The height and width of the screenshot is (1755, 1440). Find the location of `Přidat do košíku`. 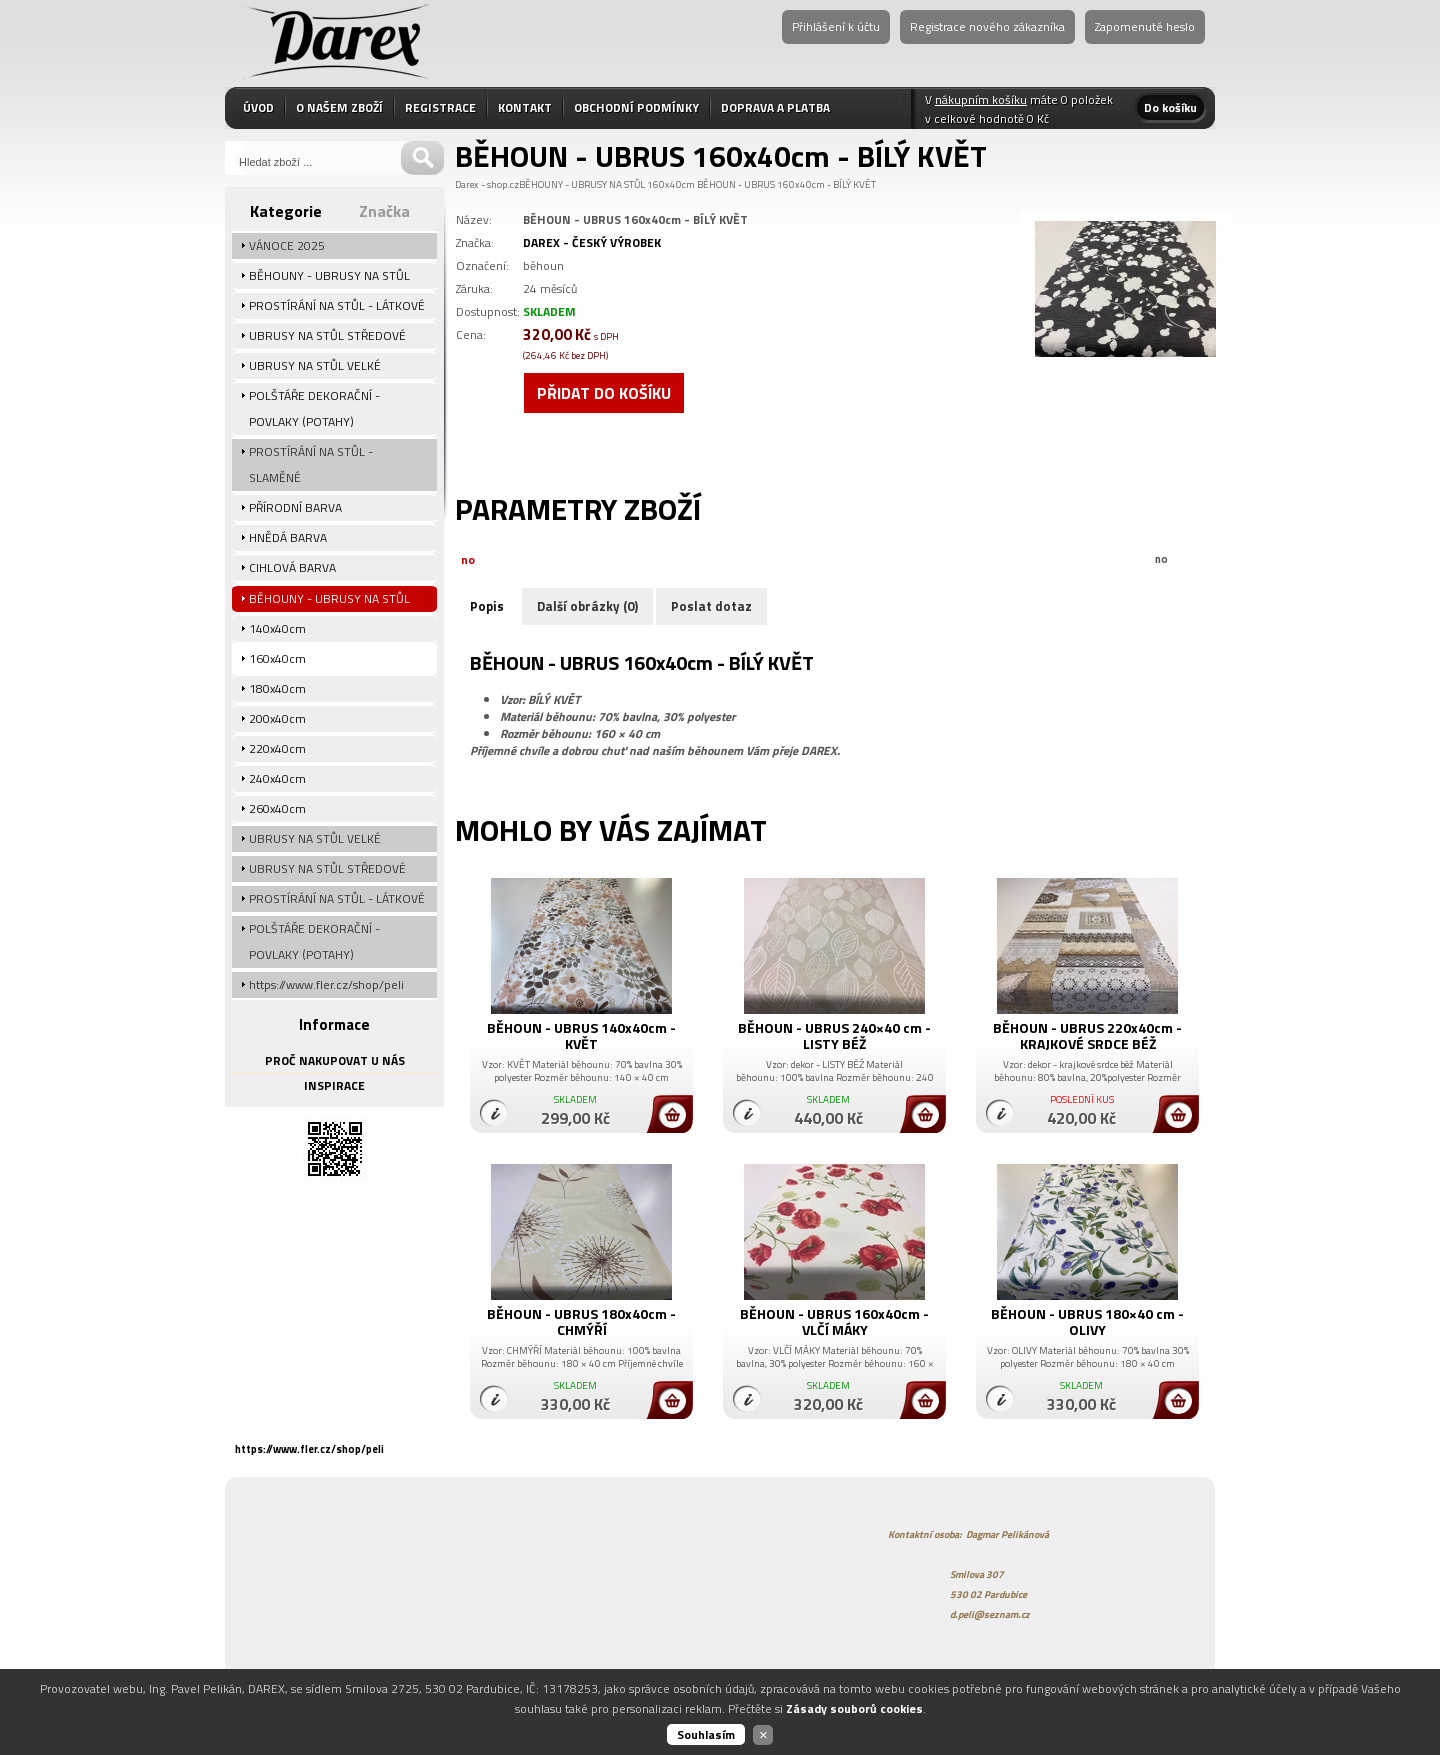

Přidat do košíku is located at coordinates (604, 393).